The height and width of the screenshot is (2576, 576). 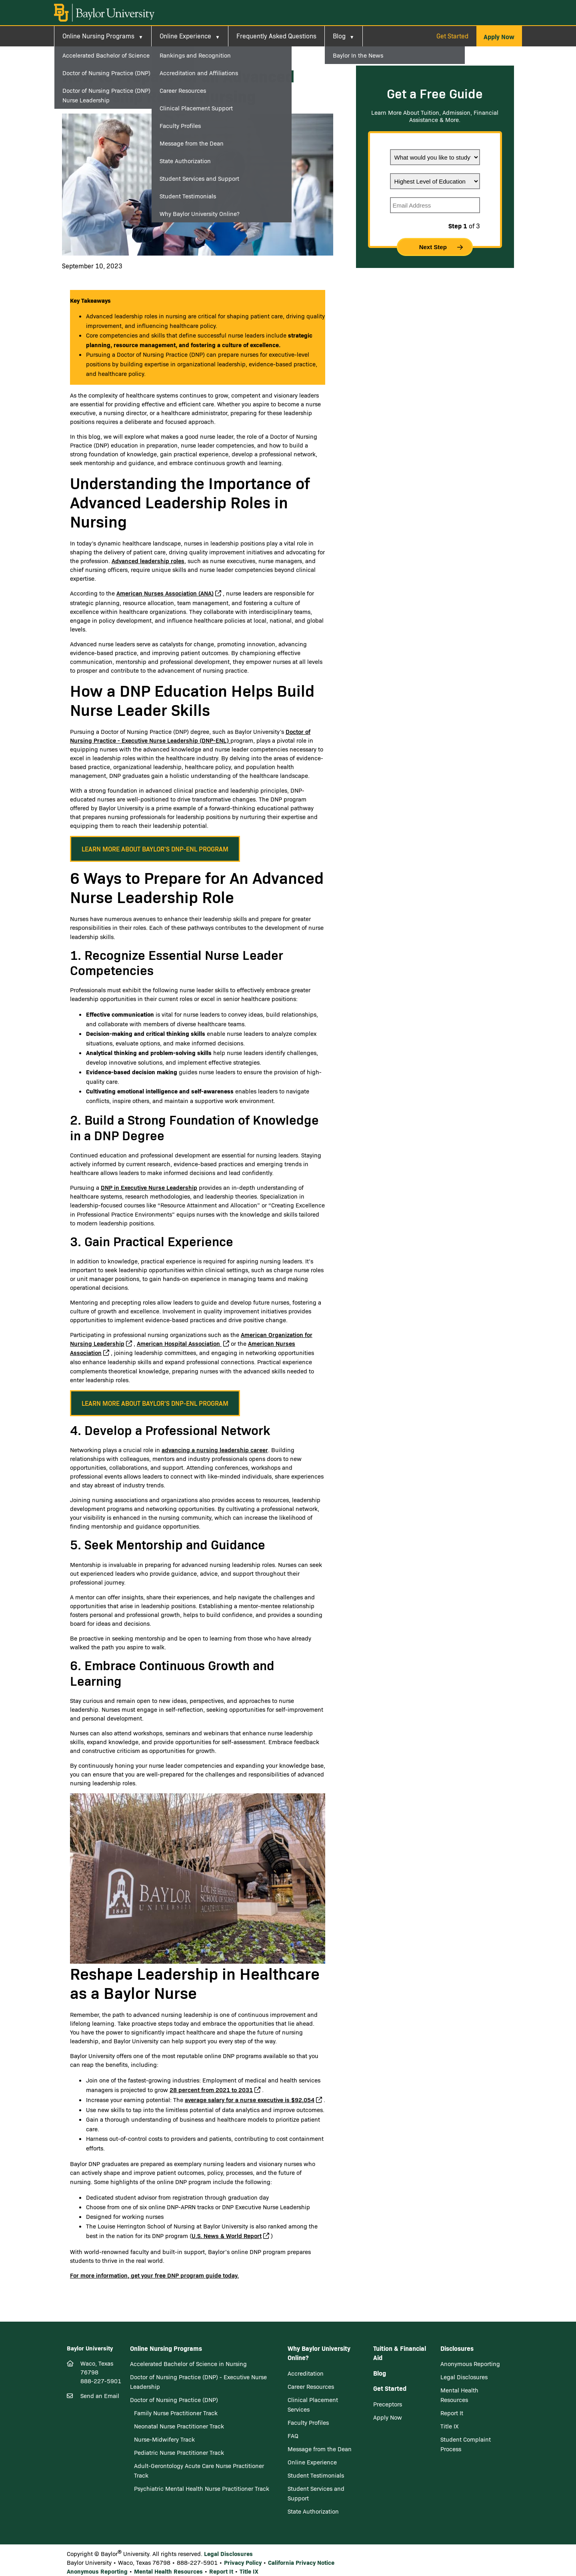 What do you see at coordinates (313, 2511) in the screenshot?
I see `State Authorization` at bounding box center [313, 2511].